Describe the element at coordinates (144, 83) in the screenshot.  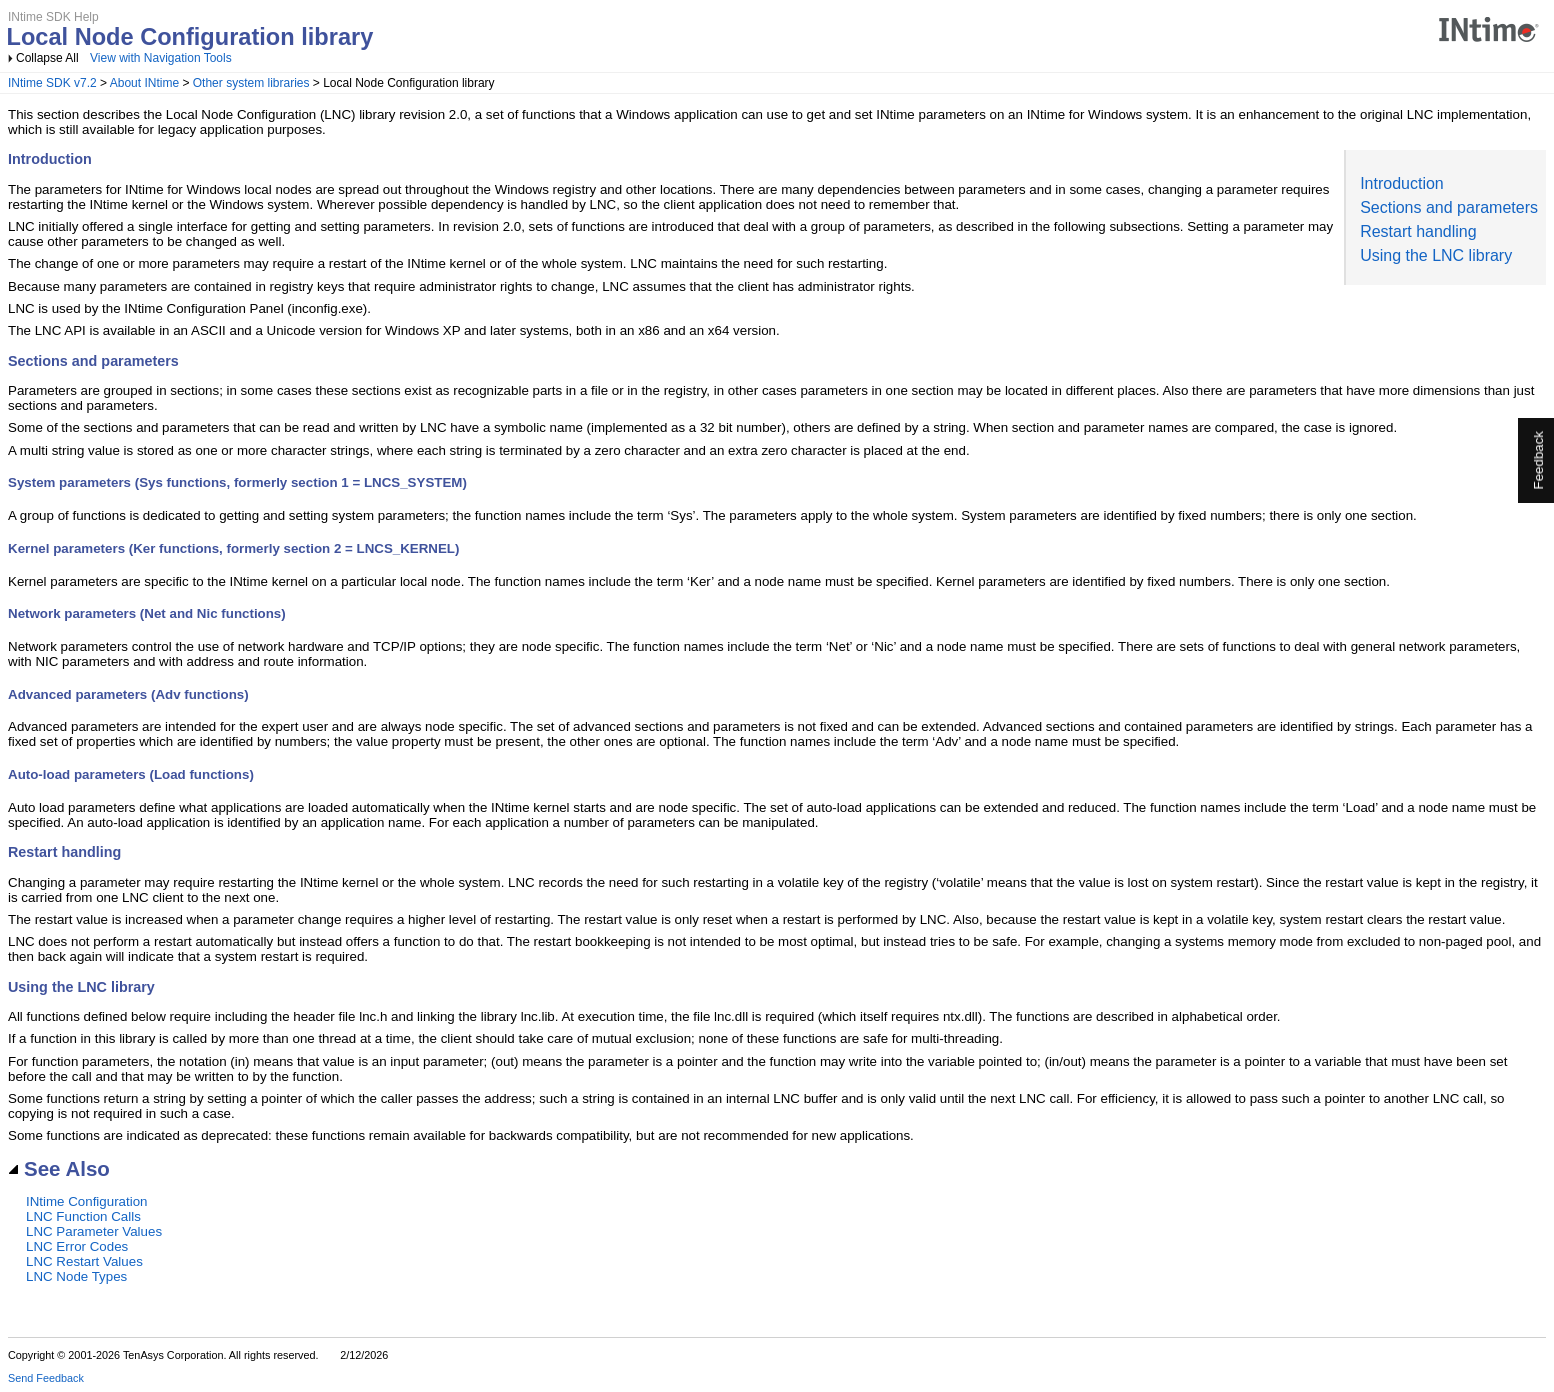
I see `About INtime` at that location.